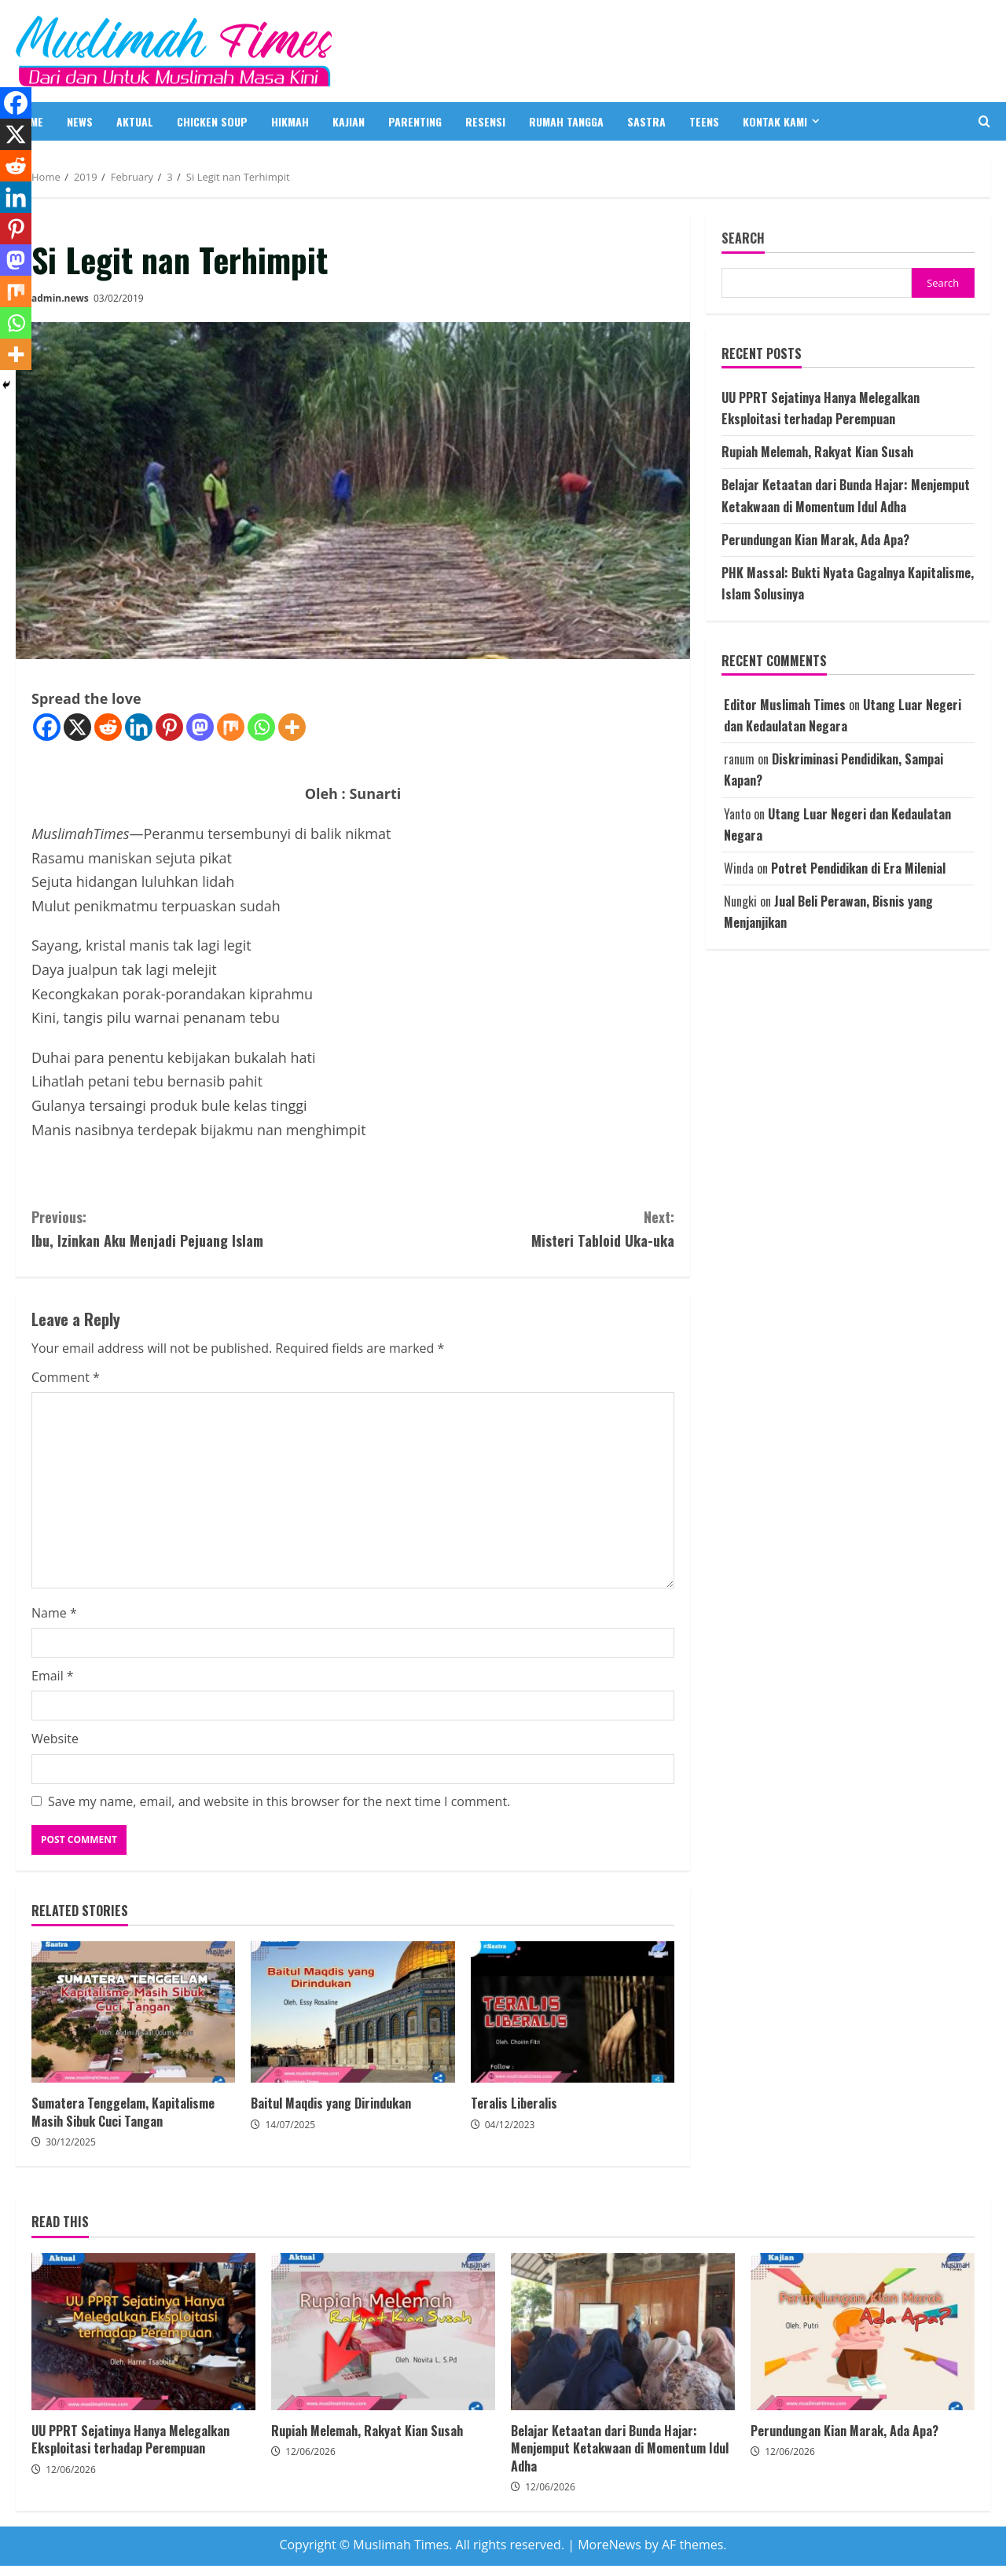  I want to click on CHICKEN SOUP, so click(212, 121).